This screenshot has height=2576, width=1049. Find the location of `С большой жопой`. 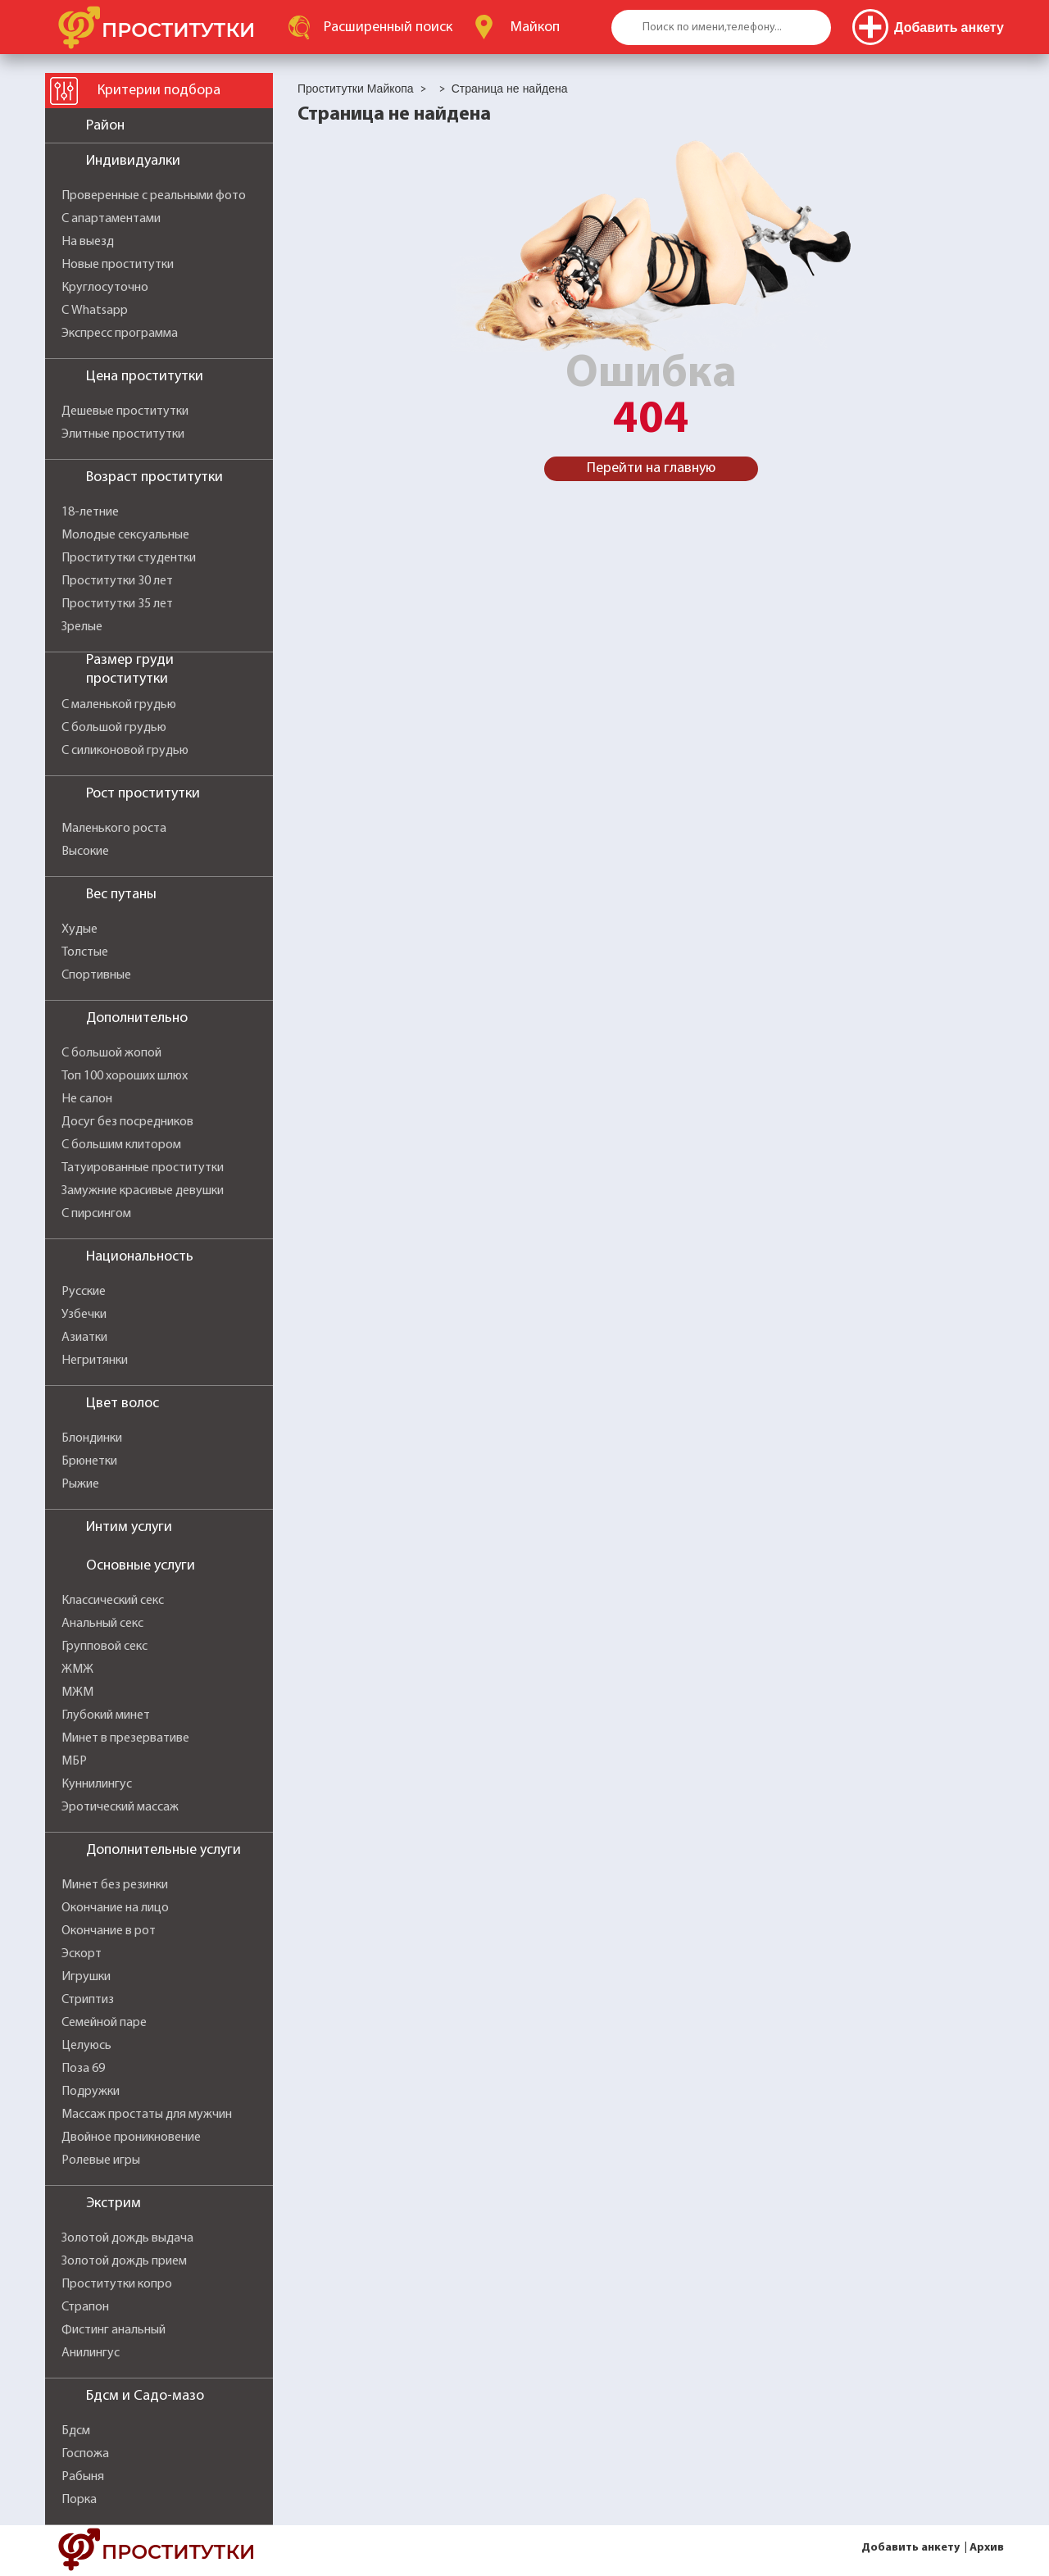

С большой жопой is located at coordinates (111, 1053).